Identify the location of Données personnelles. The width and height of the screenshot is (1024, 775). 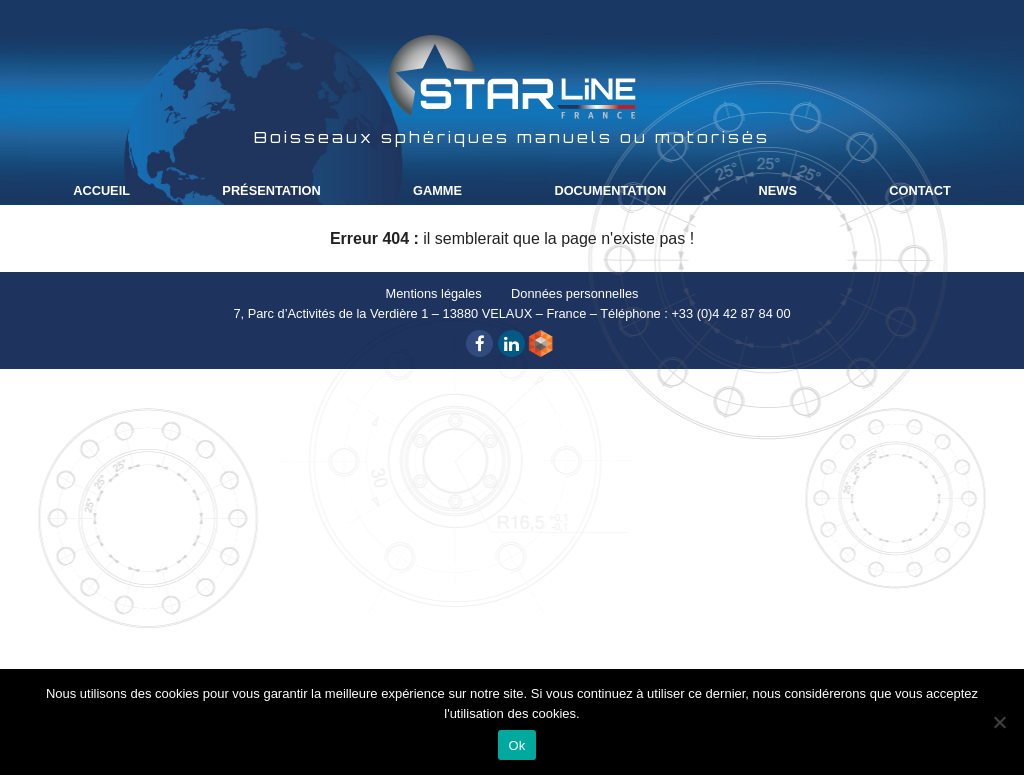
(574, 293).